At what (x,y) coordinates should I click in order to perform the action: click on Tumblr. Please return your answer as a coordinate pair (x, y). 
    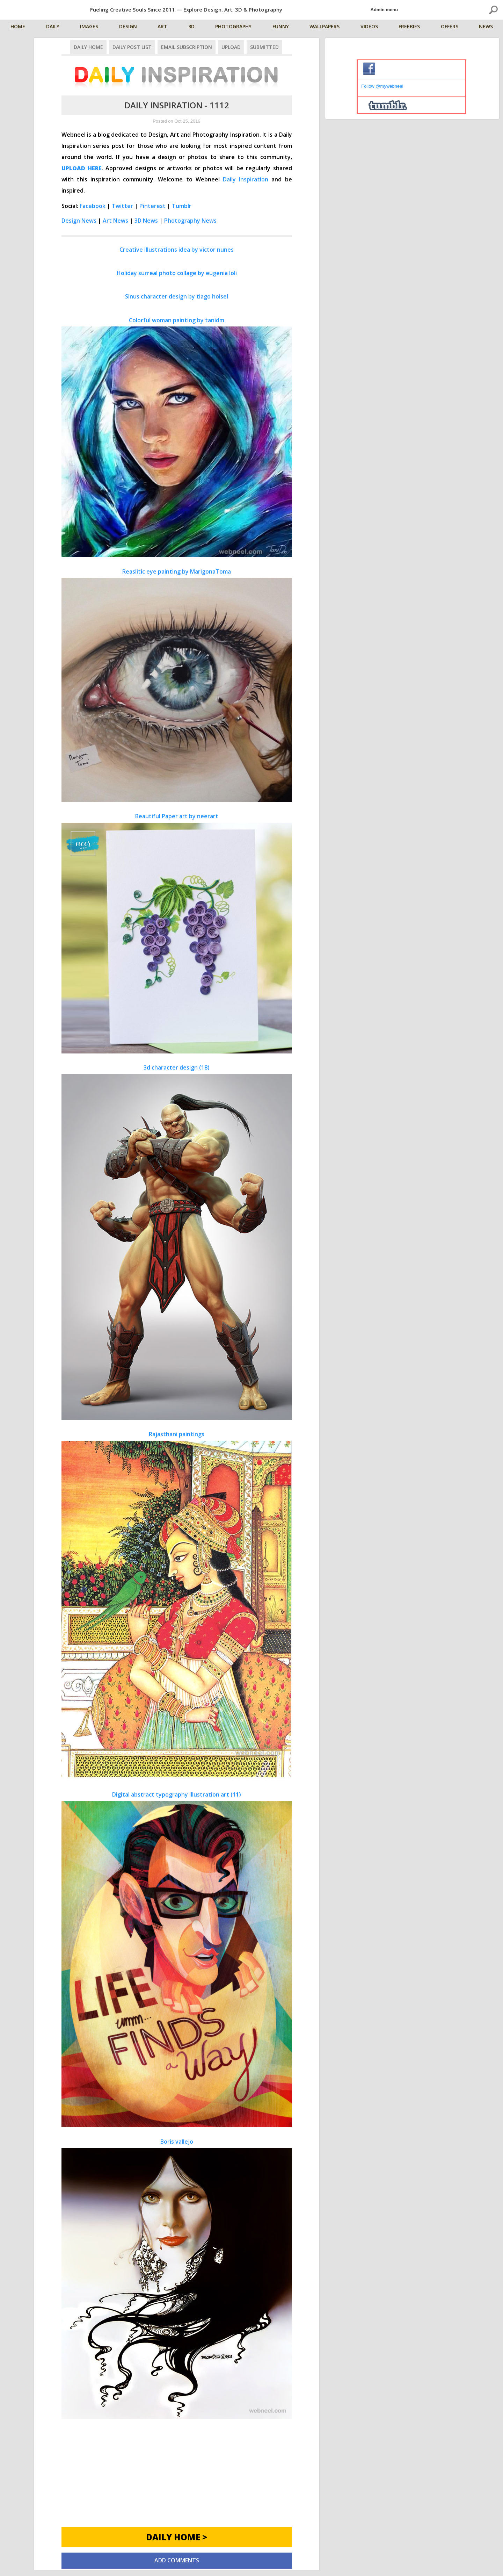
    Looking at the image, I should click on (181, 206).